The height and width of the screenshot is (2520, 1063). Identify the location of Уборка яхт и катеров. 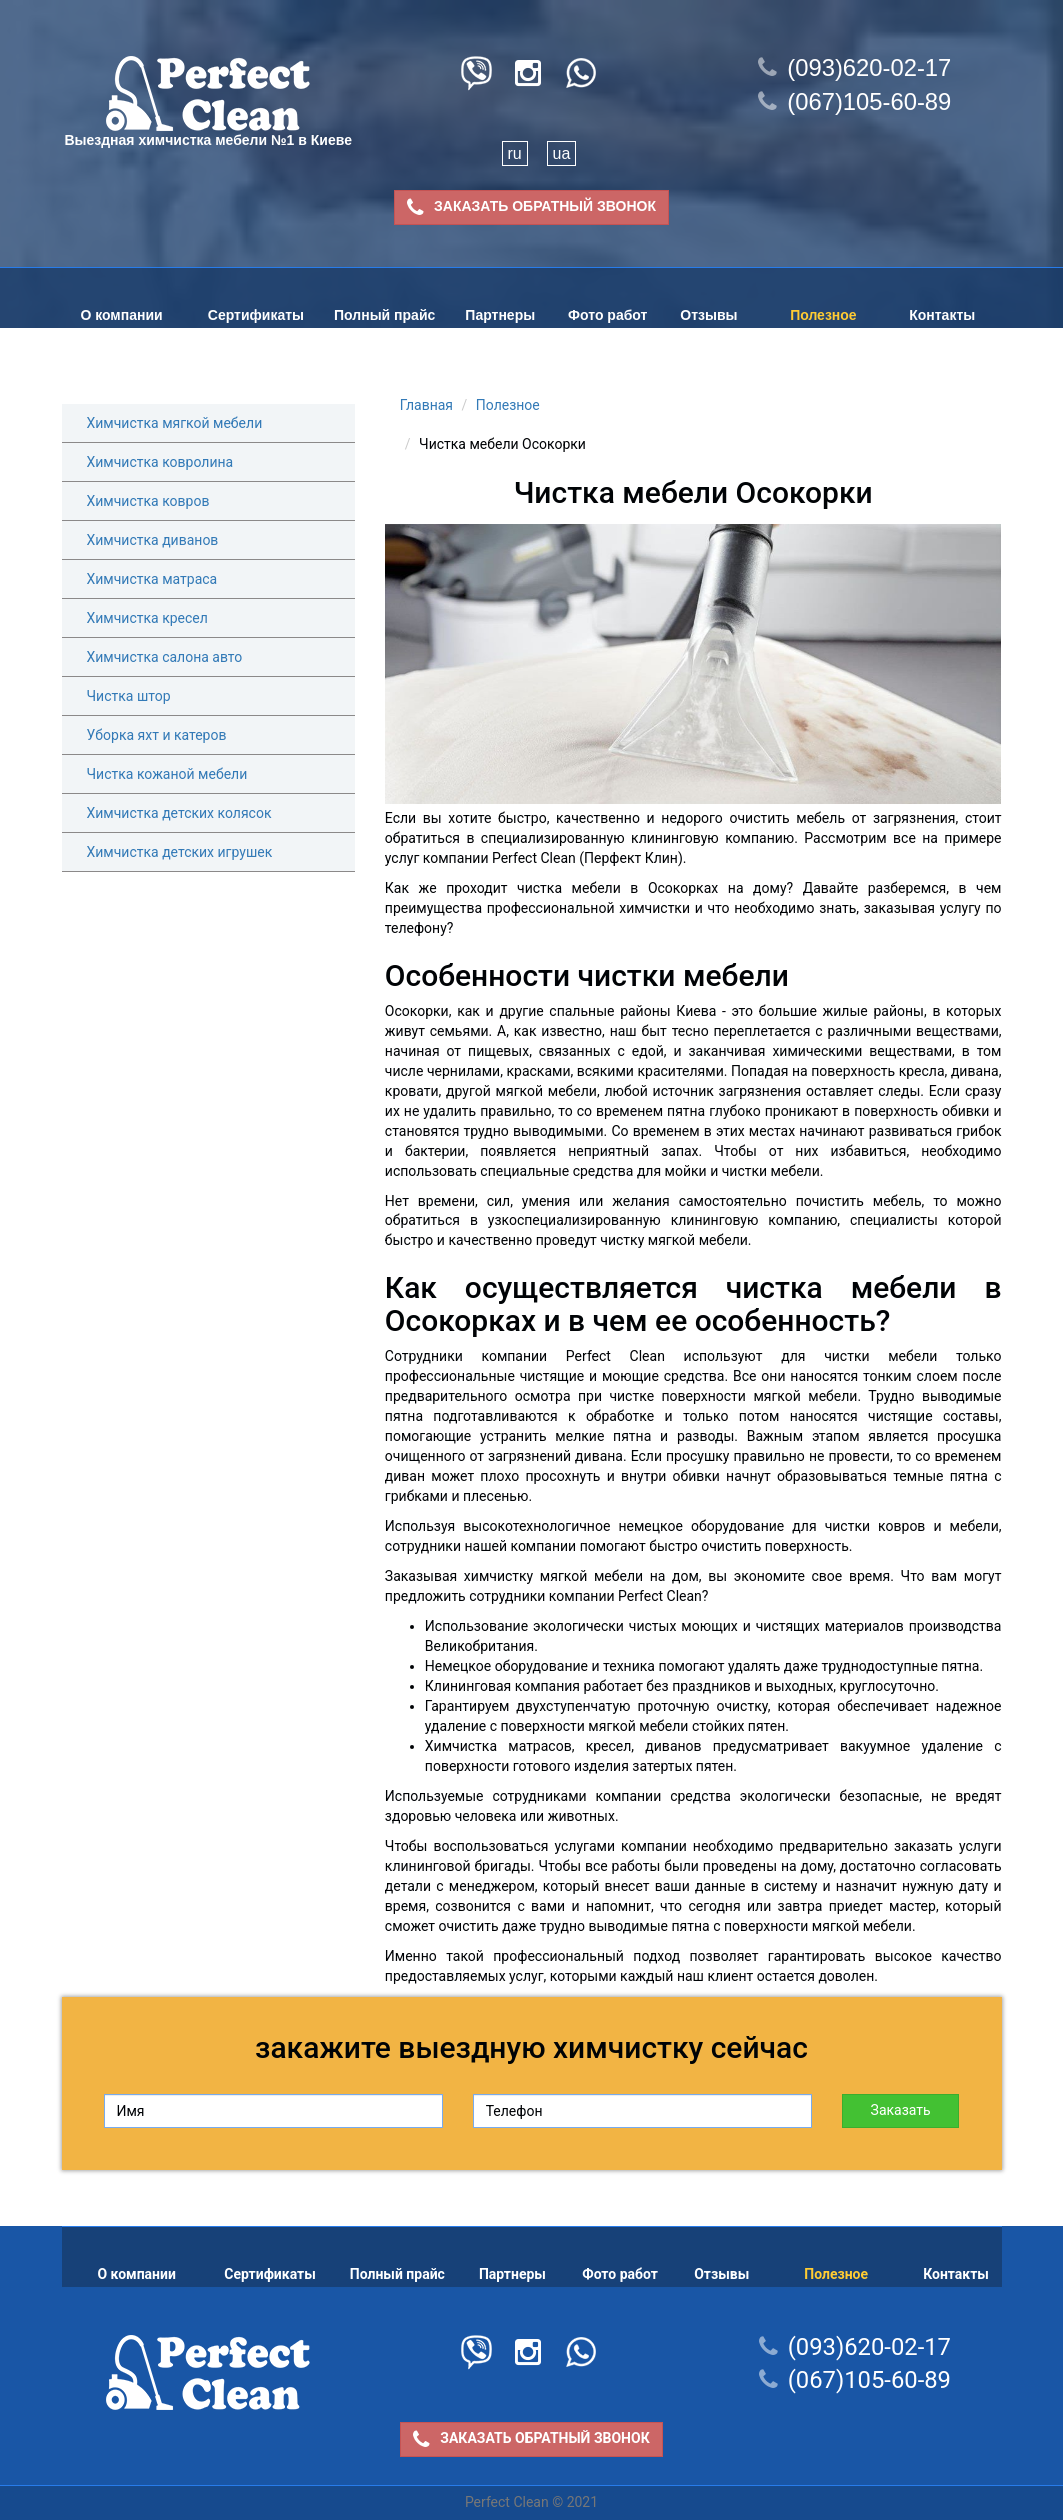
(157, 735).